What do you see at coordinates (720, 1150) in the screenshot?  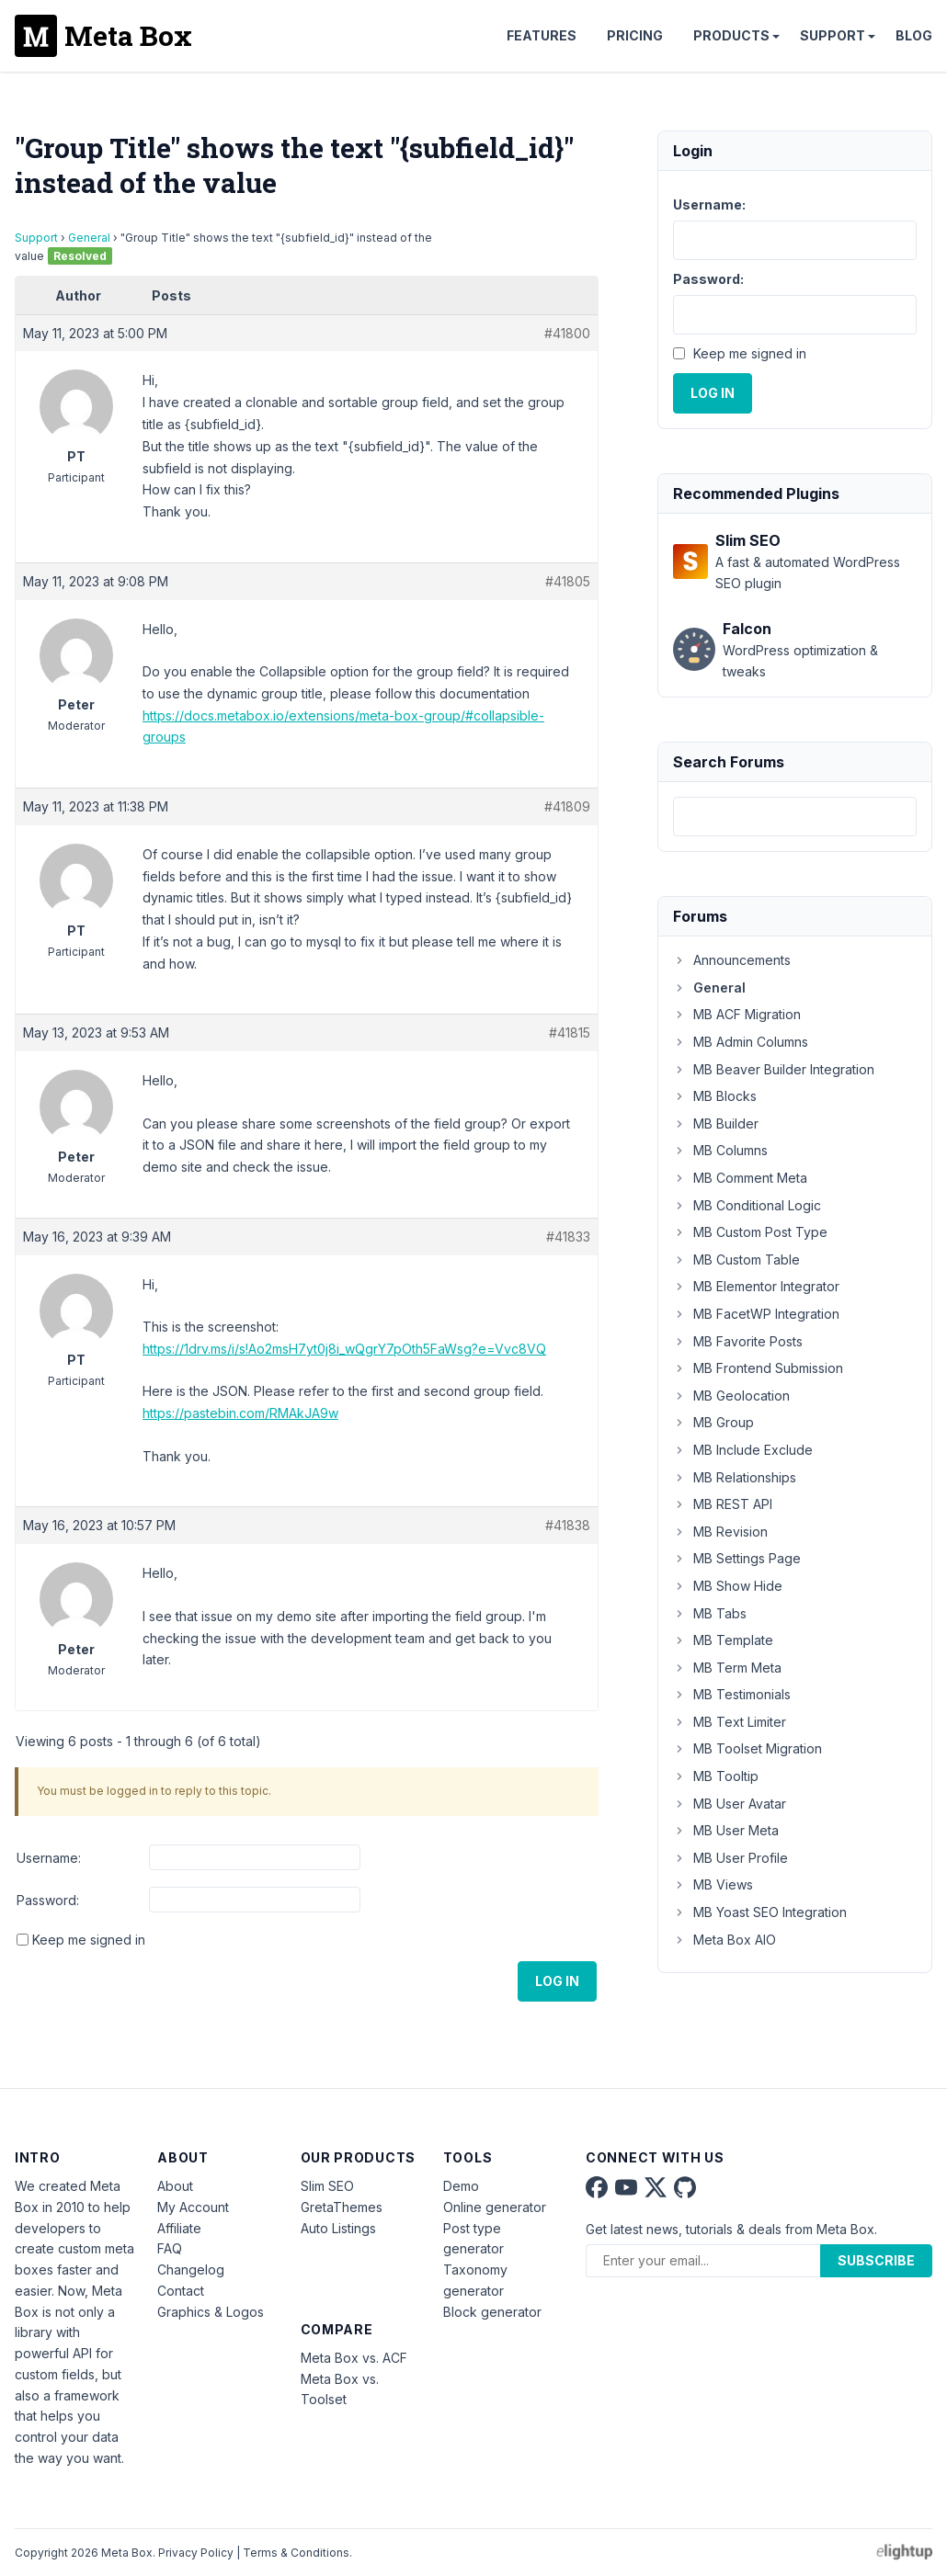 I see `MB Columns` at bounding box center [720, 1150].